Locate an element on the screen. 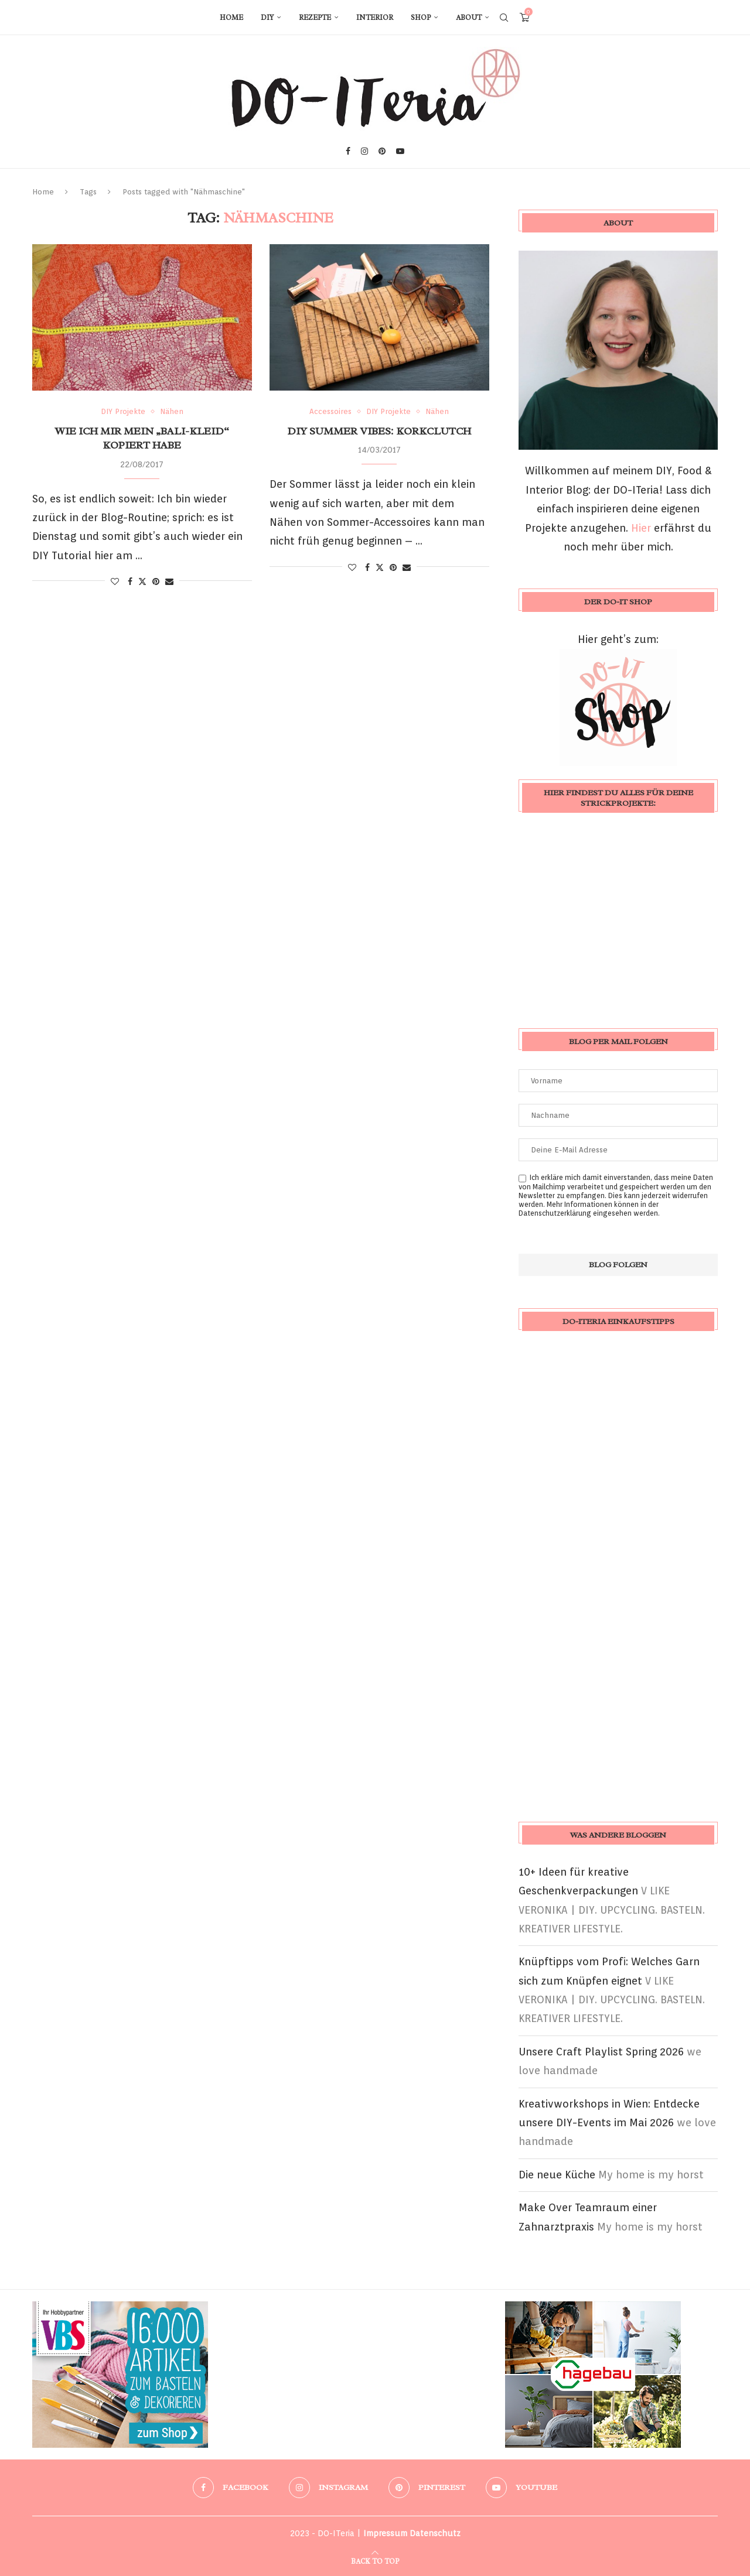 This screenshot has width=750, height=2576. Unsere Craft Playlist Spring 2026 is located at coordinates (601, 2051).